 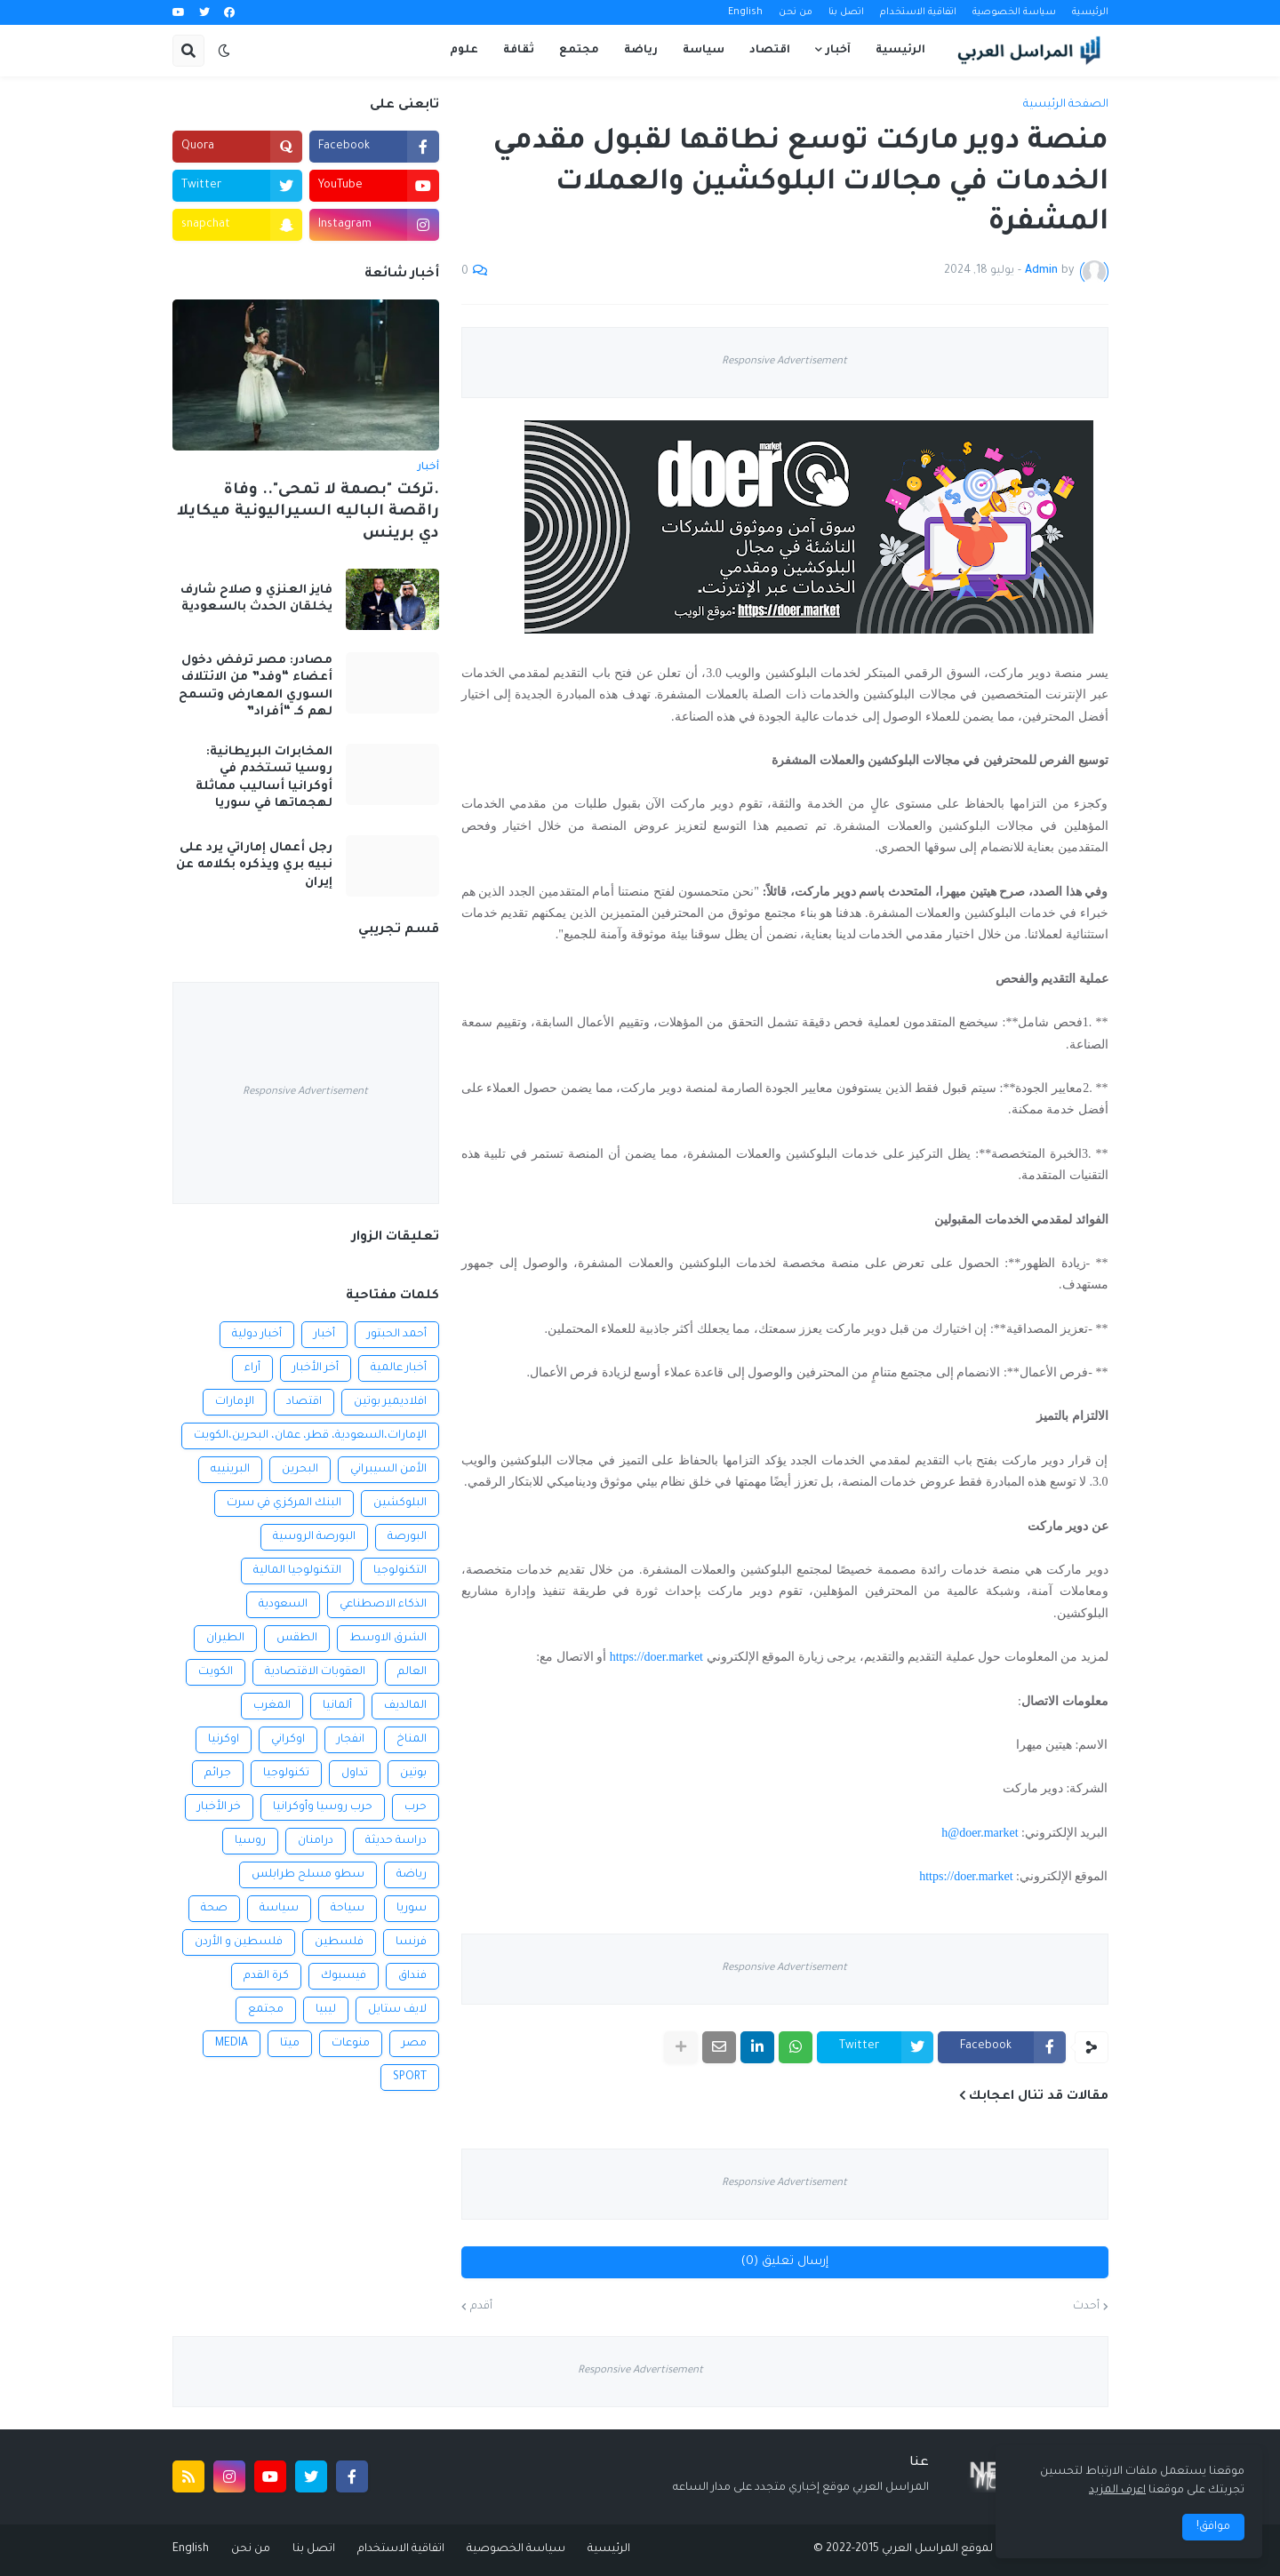 I want to click on فلسطين و الأردن, so click(x=239, y=1942).